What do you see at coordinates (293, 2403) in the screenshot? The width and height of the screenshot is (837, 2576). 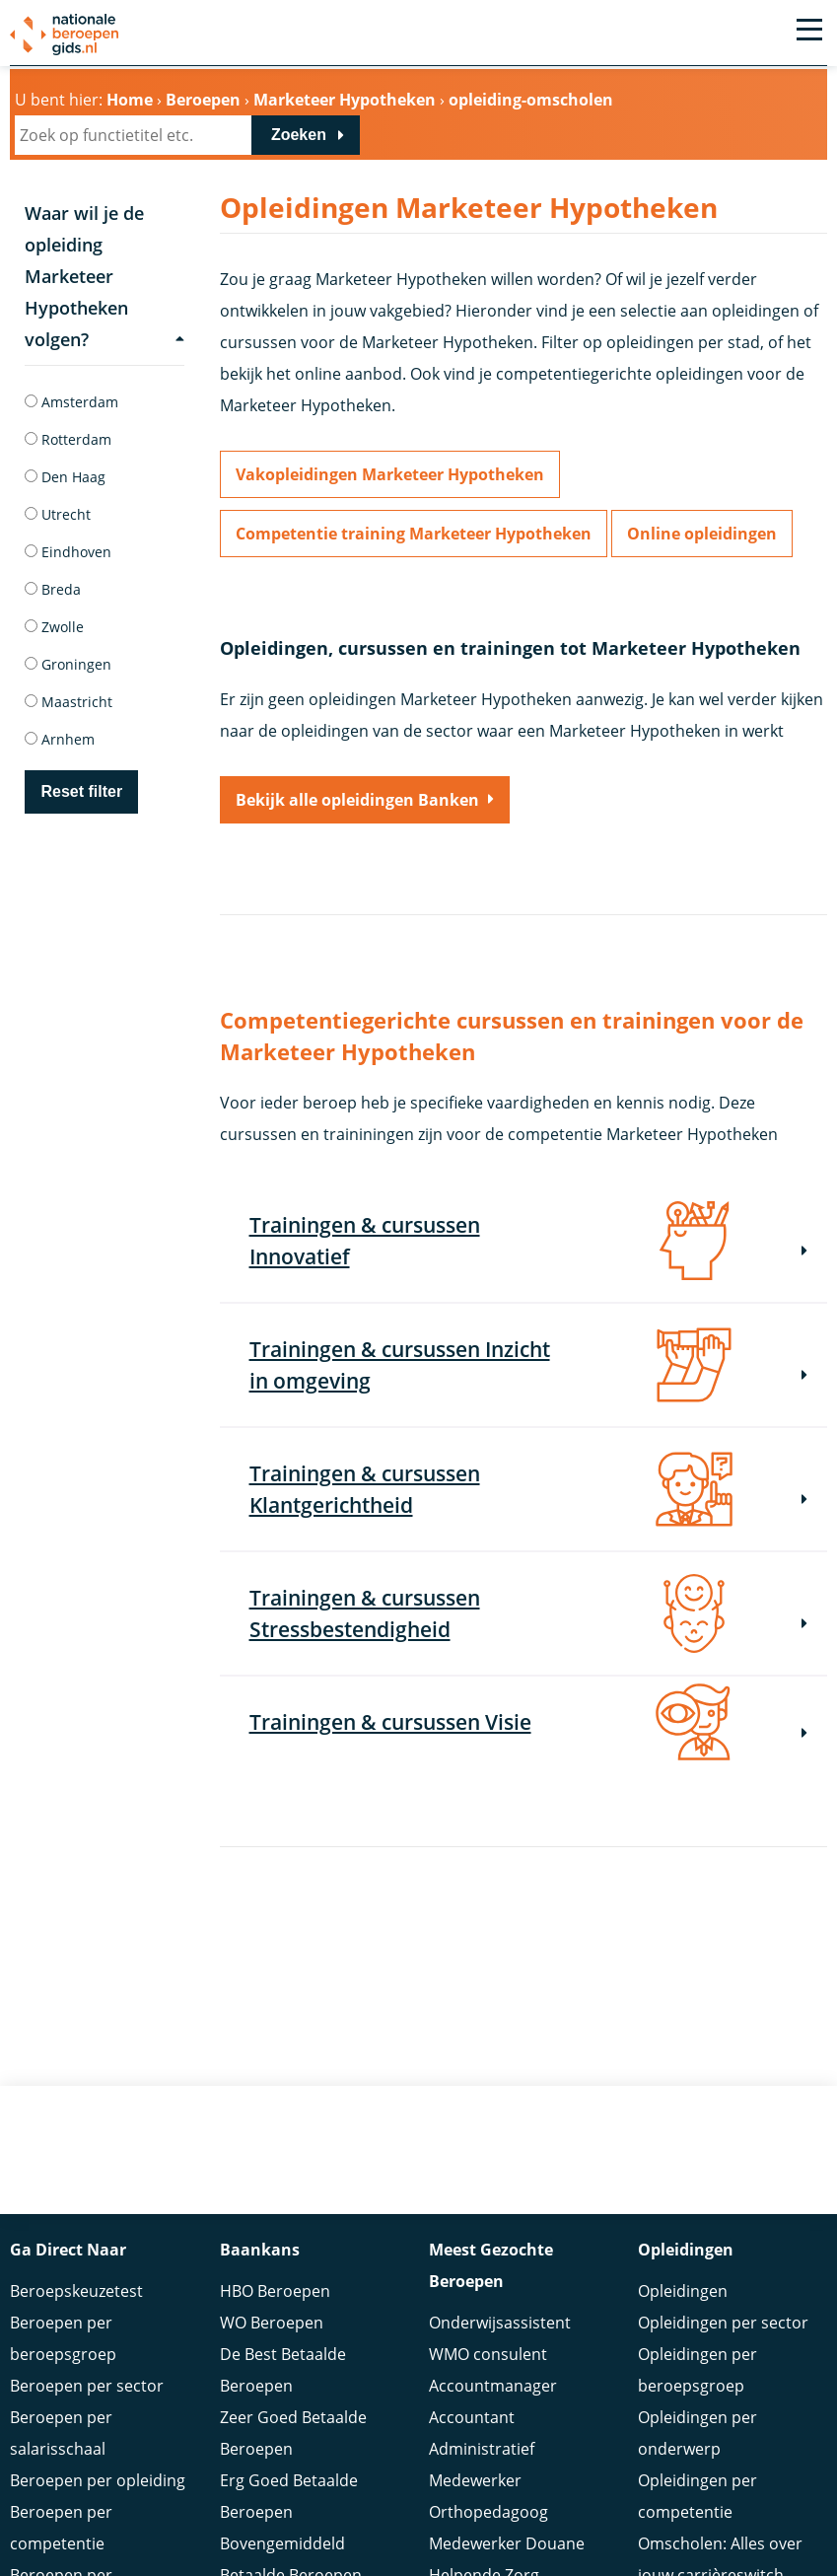 I see `Zeer Goed Betaalde Beroepen` at bounding box center [293, 2403].